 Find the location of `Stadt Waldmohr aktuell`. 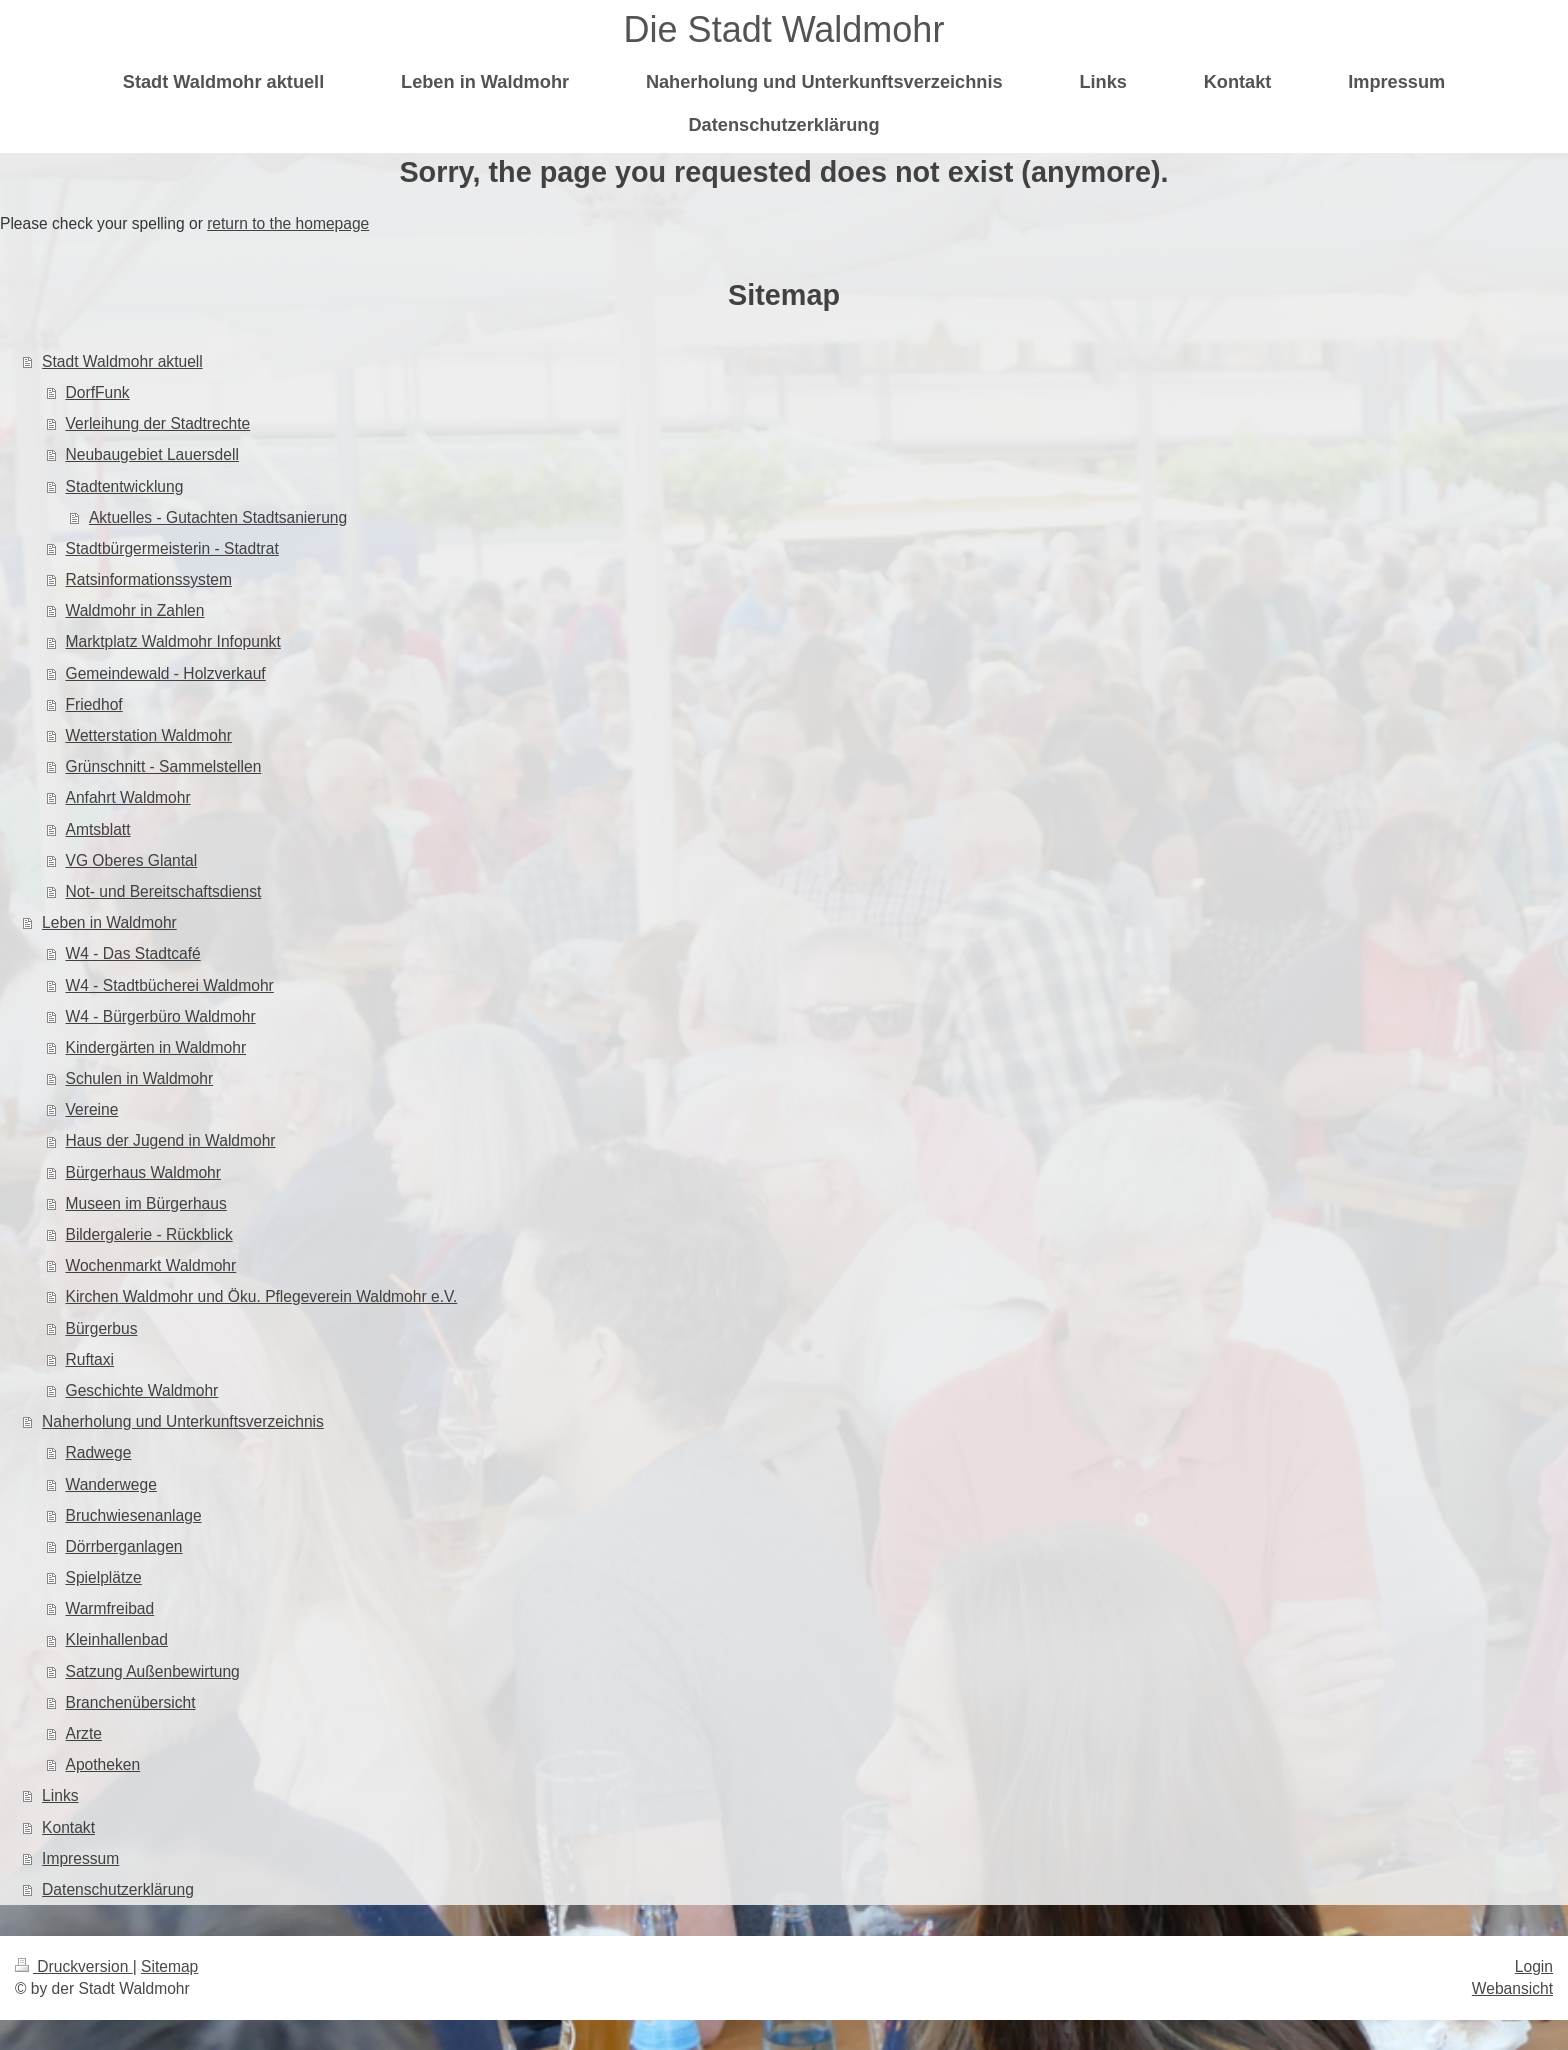

Stadt Waldmohr aktuell is located at coordinates (122, 361).